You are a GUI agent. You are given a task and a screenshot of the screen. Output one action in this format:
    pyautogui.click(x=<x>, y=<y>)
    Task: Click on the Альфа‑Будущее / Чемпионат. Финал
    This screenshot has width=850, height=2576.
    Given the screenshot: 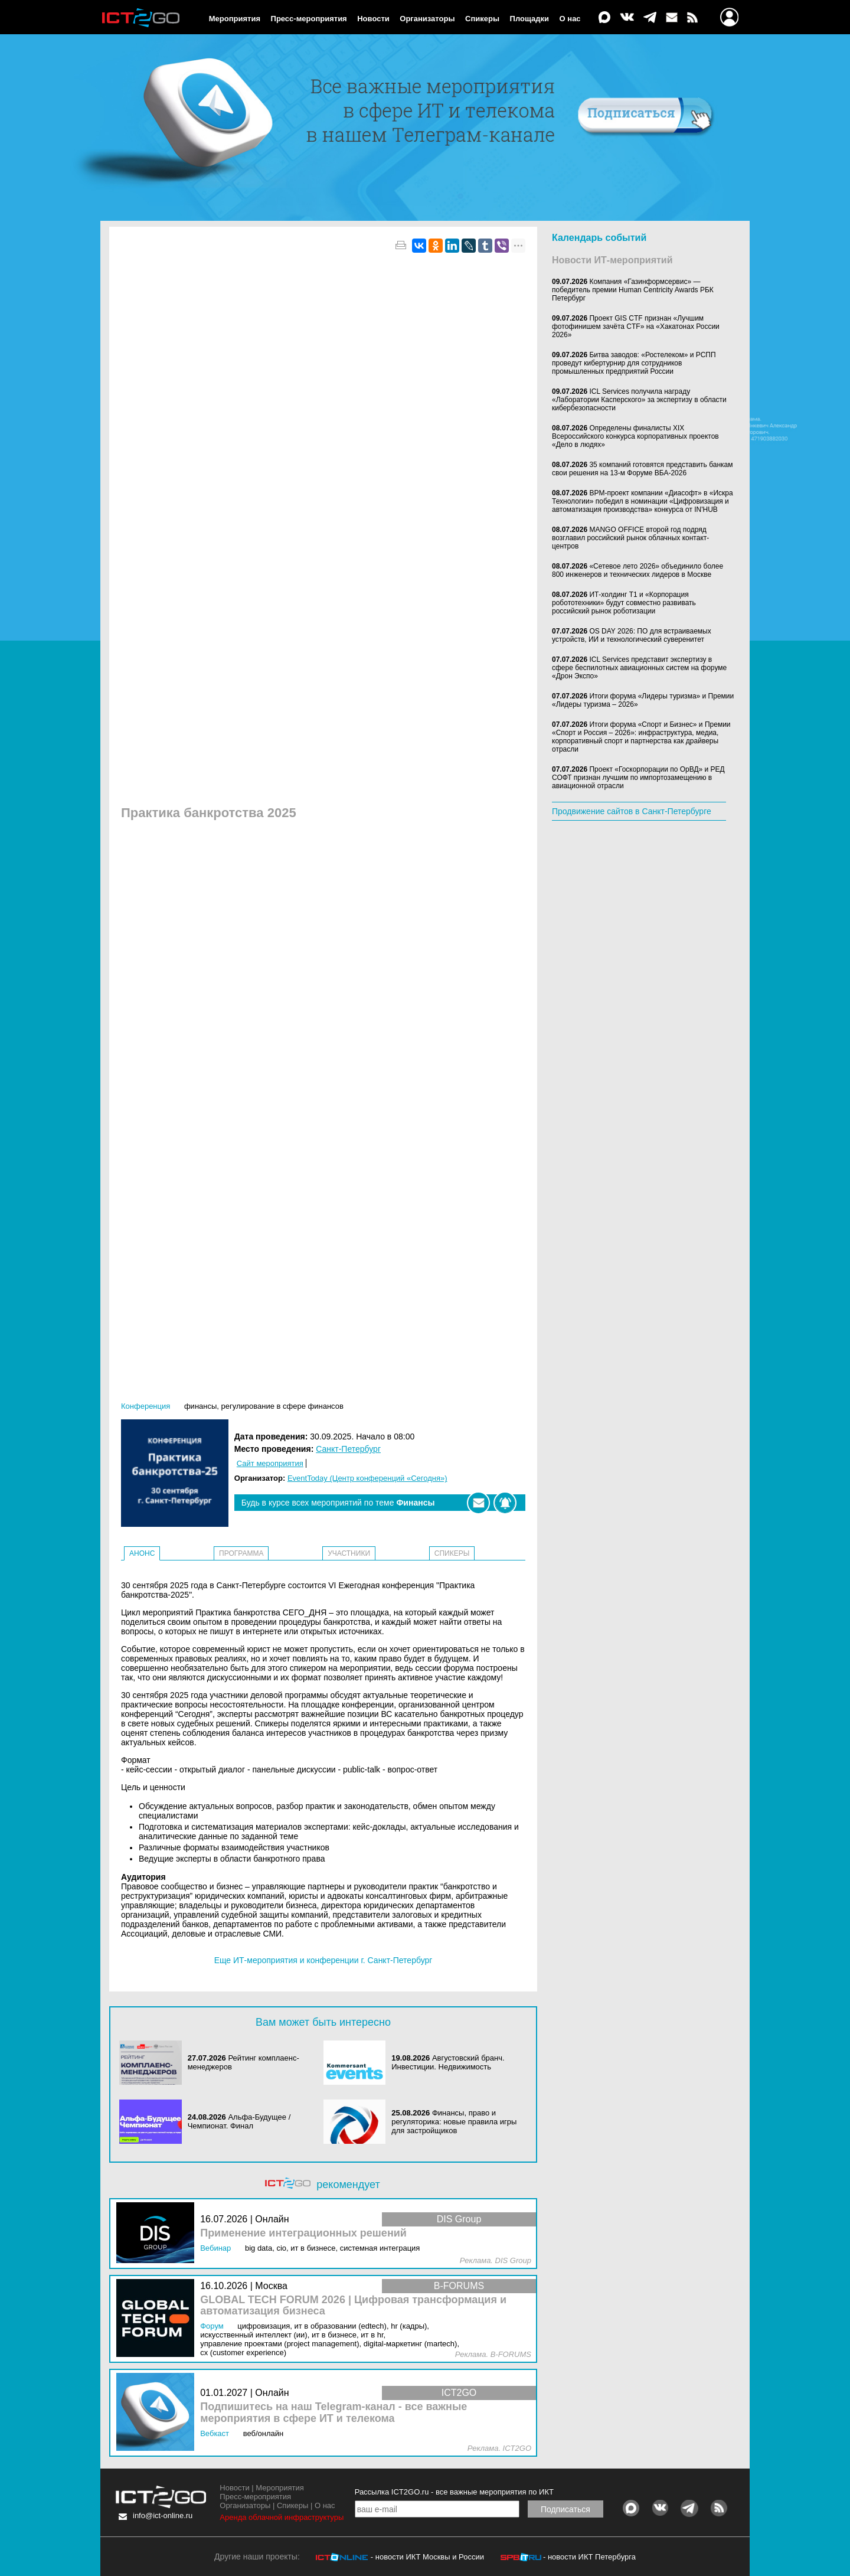 What is the action you would take?
    pyautogui.click(x=239, y=2121)
    